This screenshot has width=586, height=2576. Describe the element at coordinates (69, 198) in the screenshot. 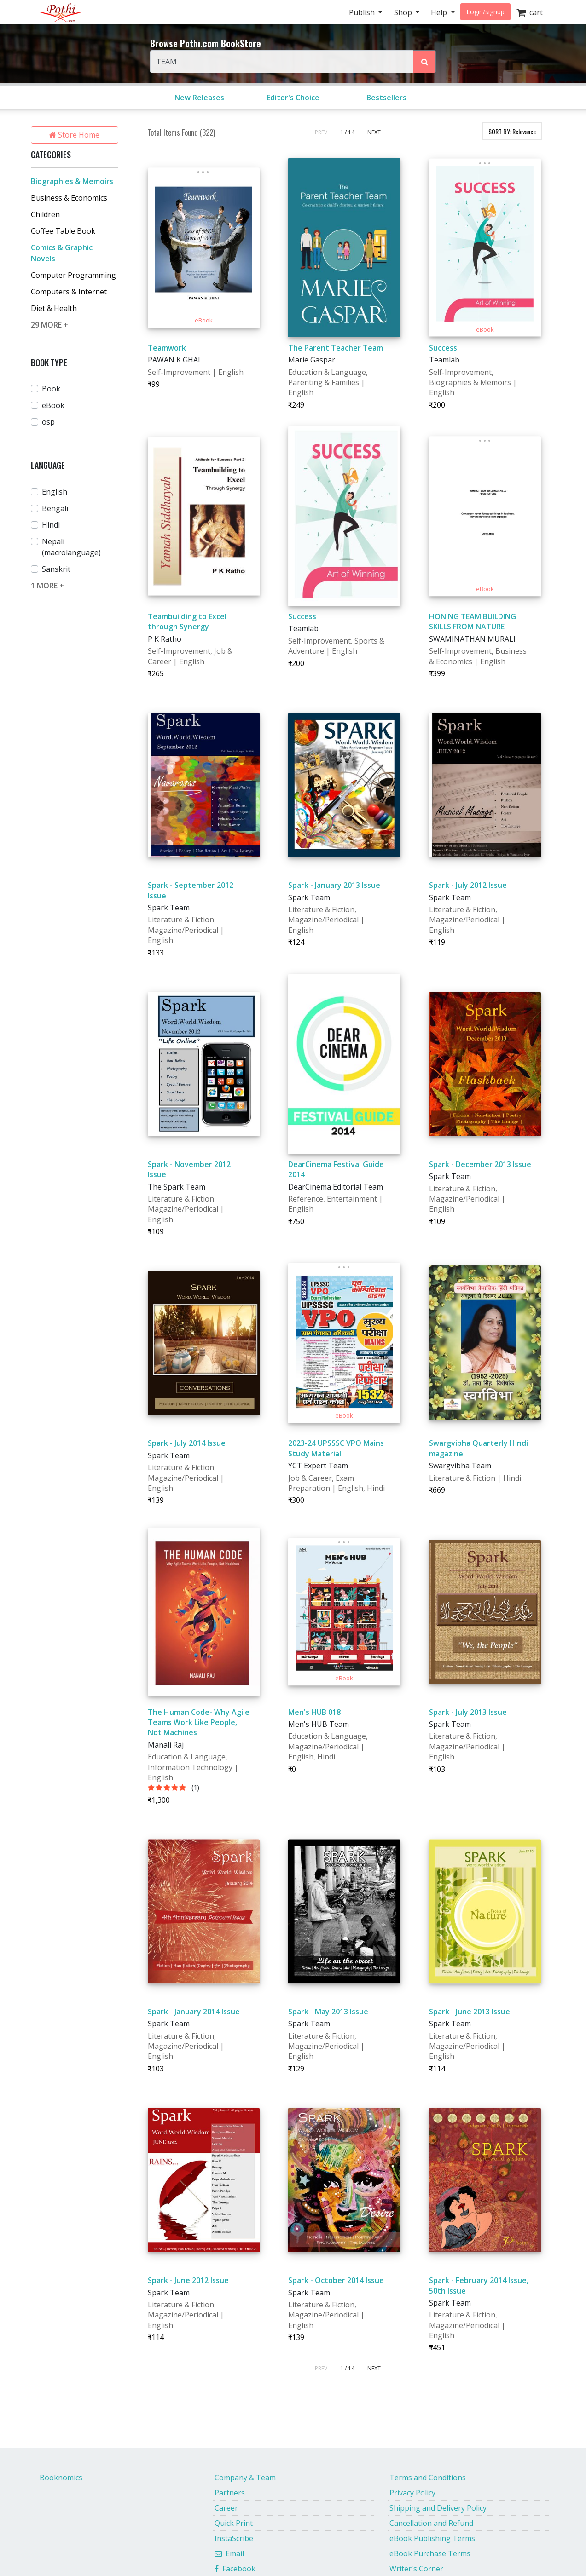

I see `Business & Economics` at that location.